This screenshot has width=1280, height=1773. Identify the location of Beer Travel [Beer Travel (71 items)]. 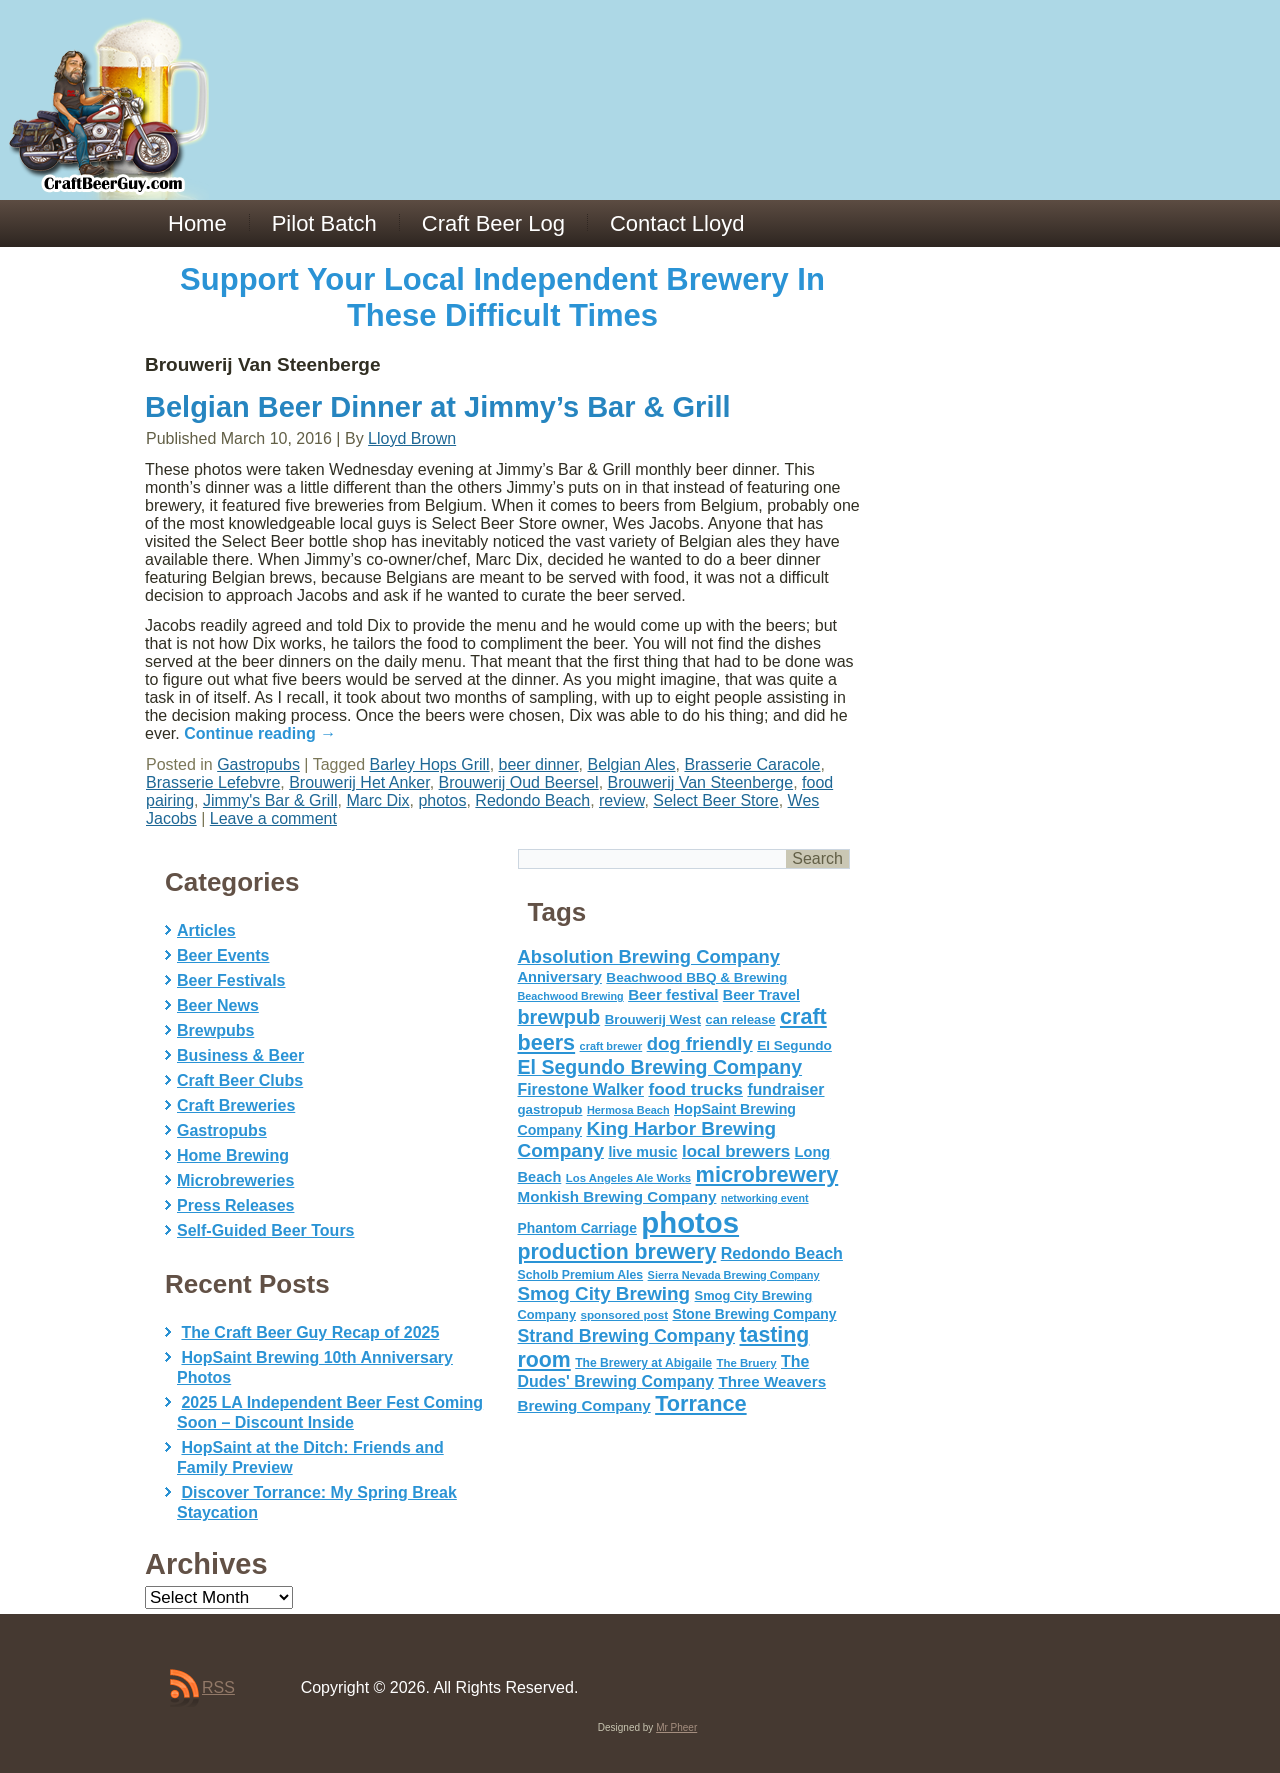
(761, 995).